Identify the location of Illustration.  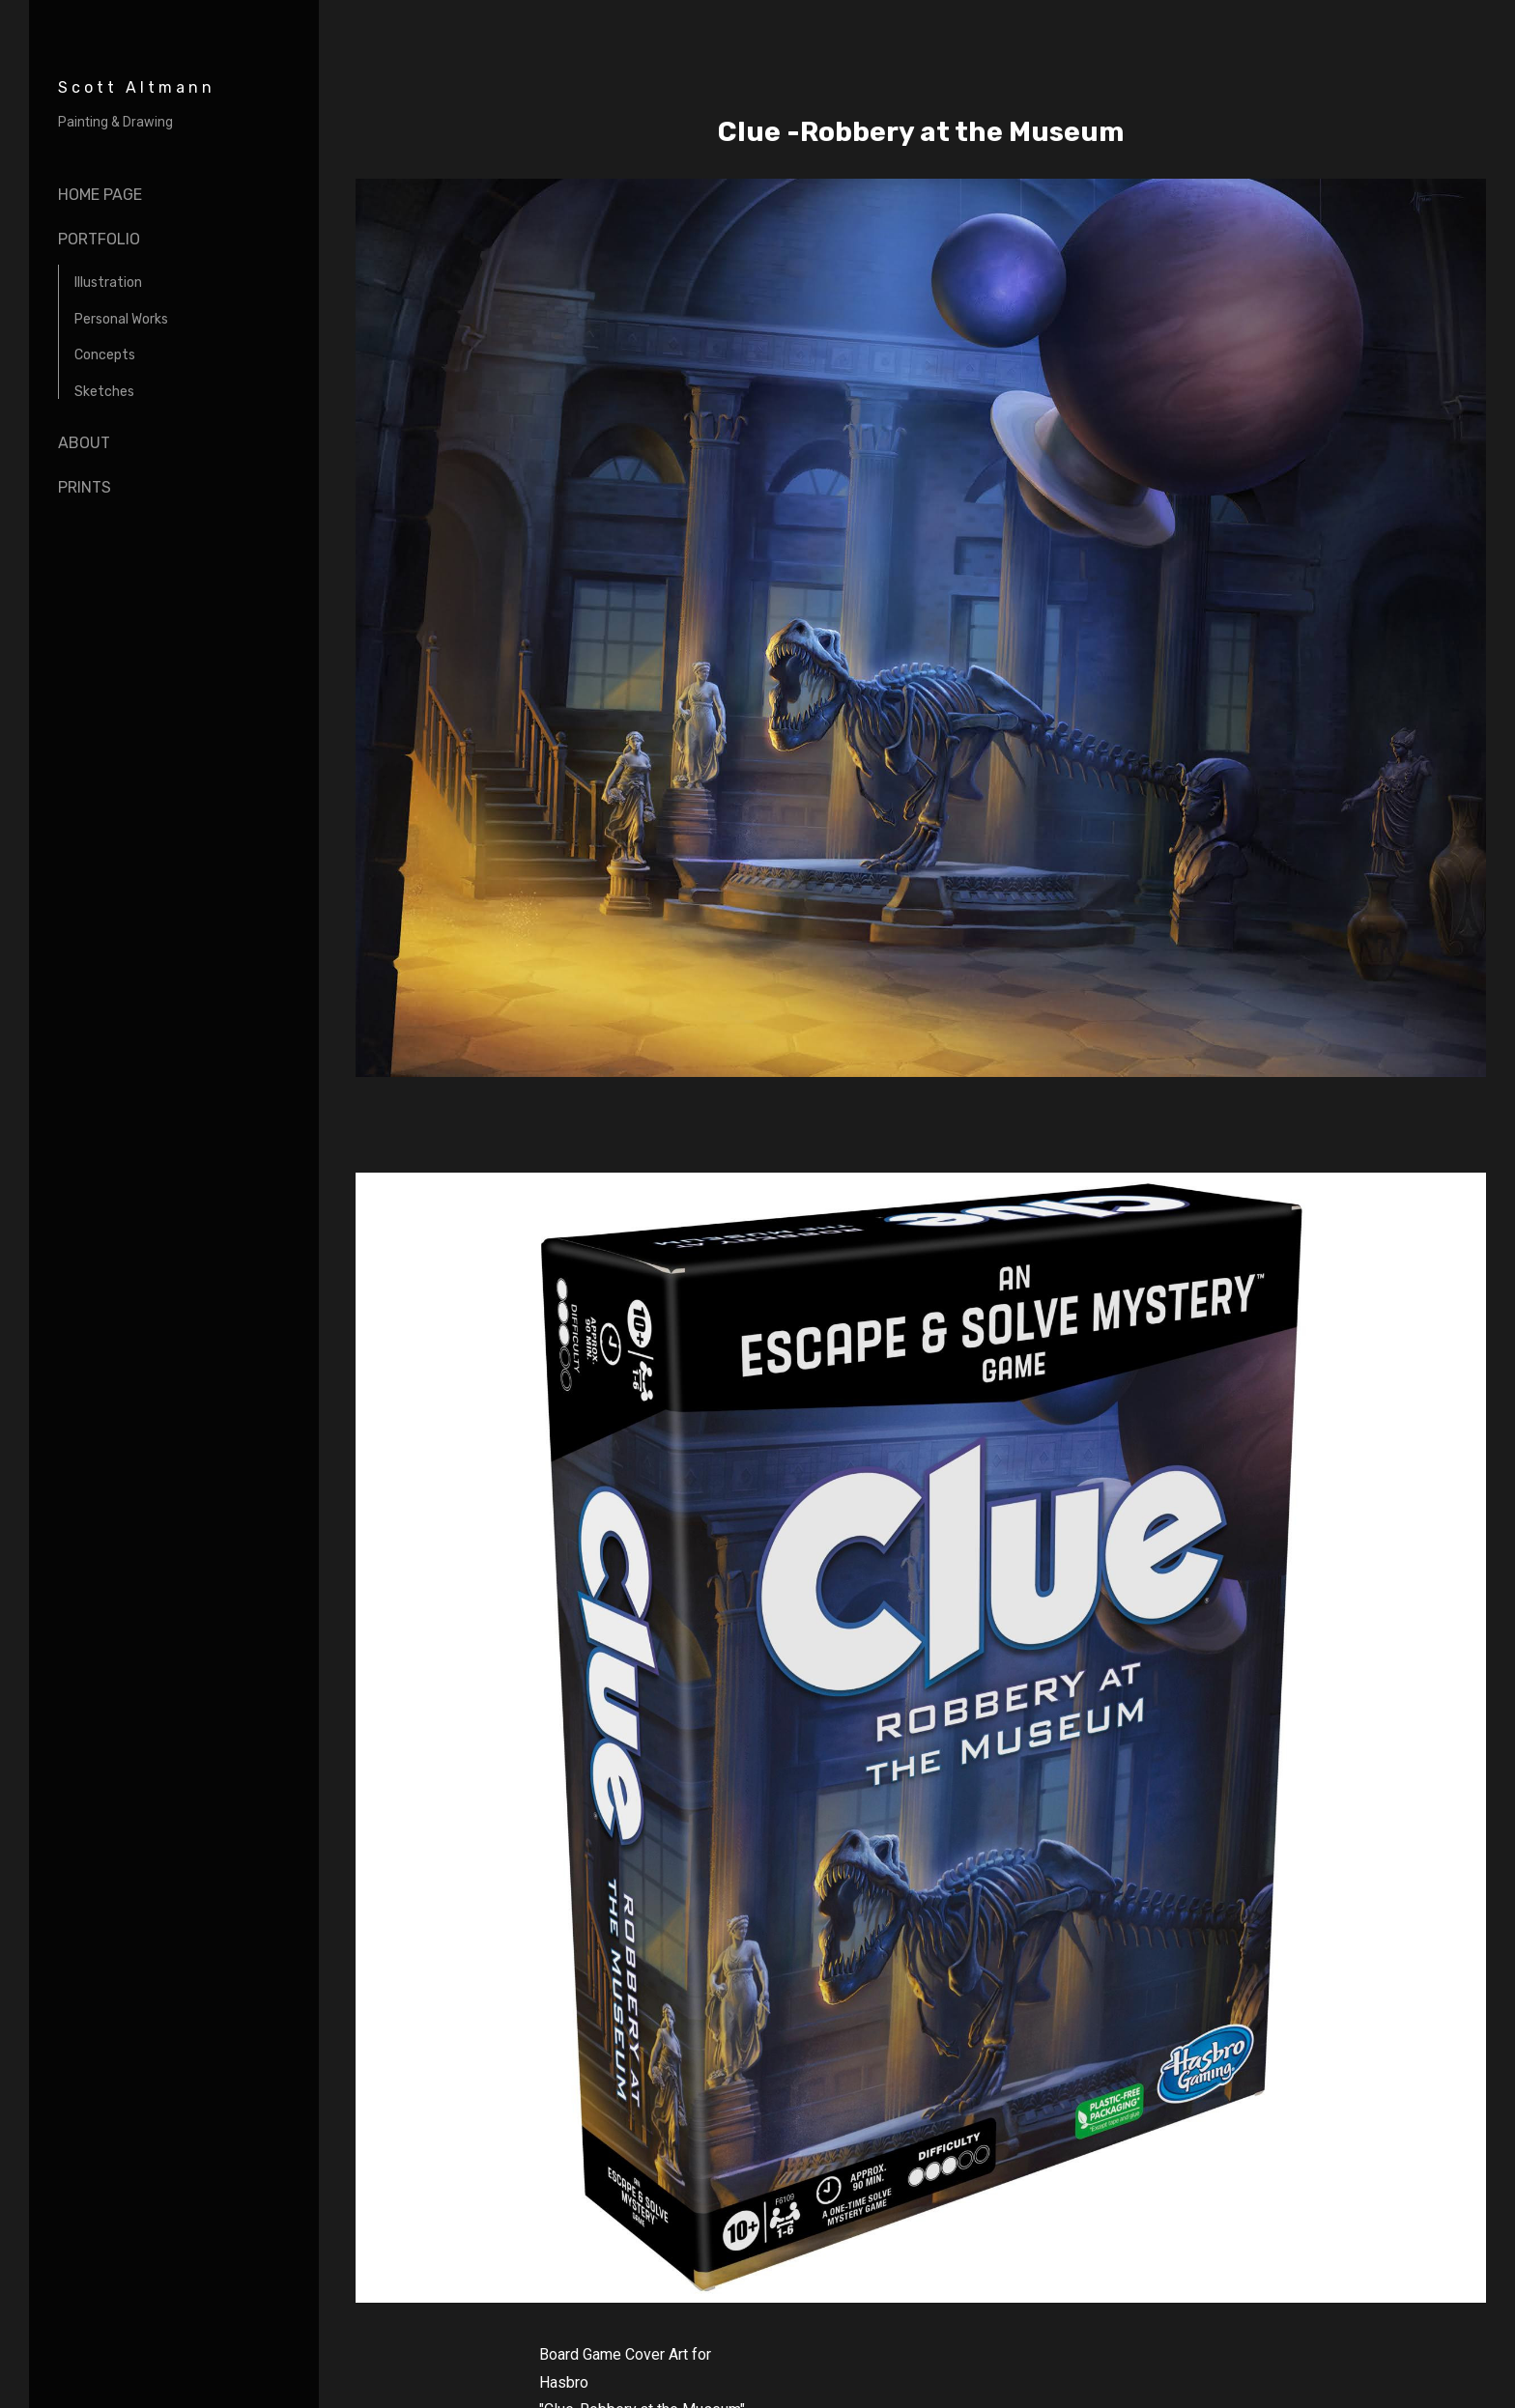
(108, 282).